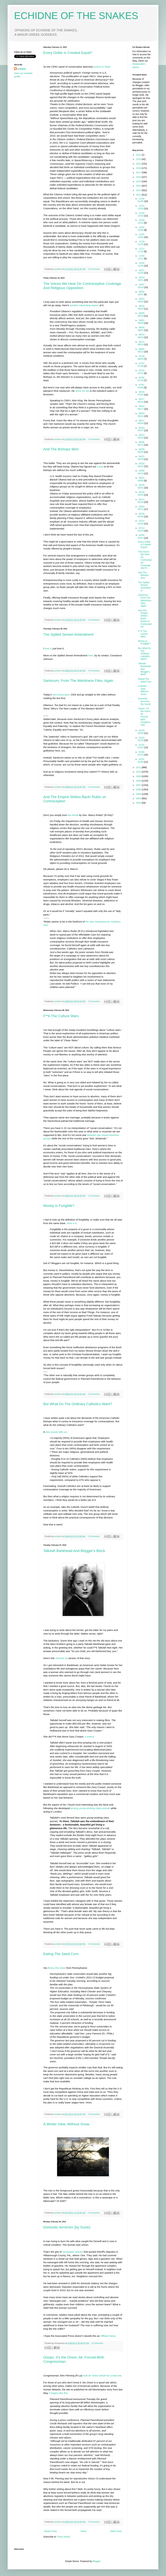  Describe the element at coordinates (142, 372) in the screenshot. I see `07/15 - 07/22` at that location.